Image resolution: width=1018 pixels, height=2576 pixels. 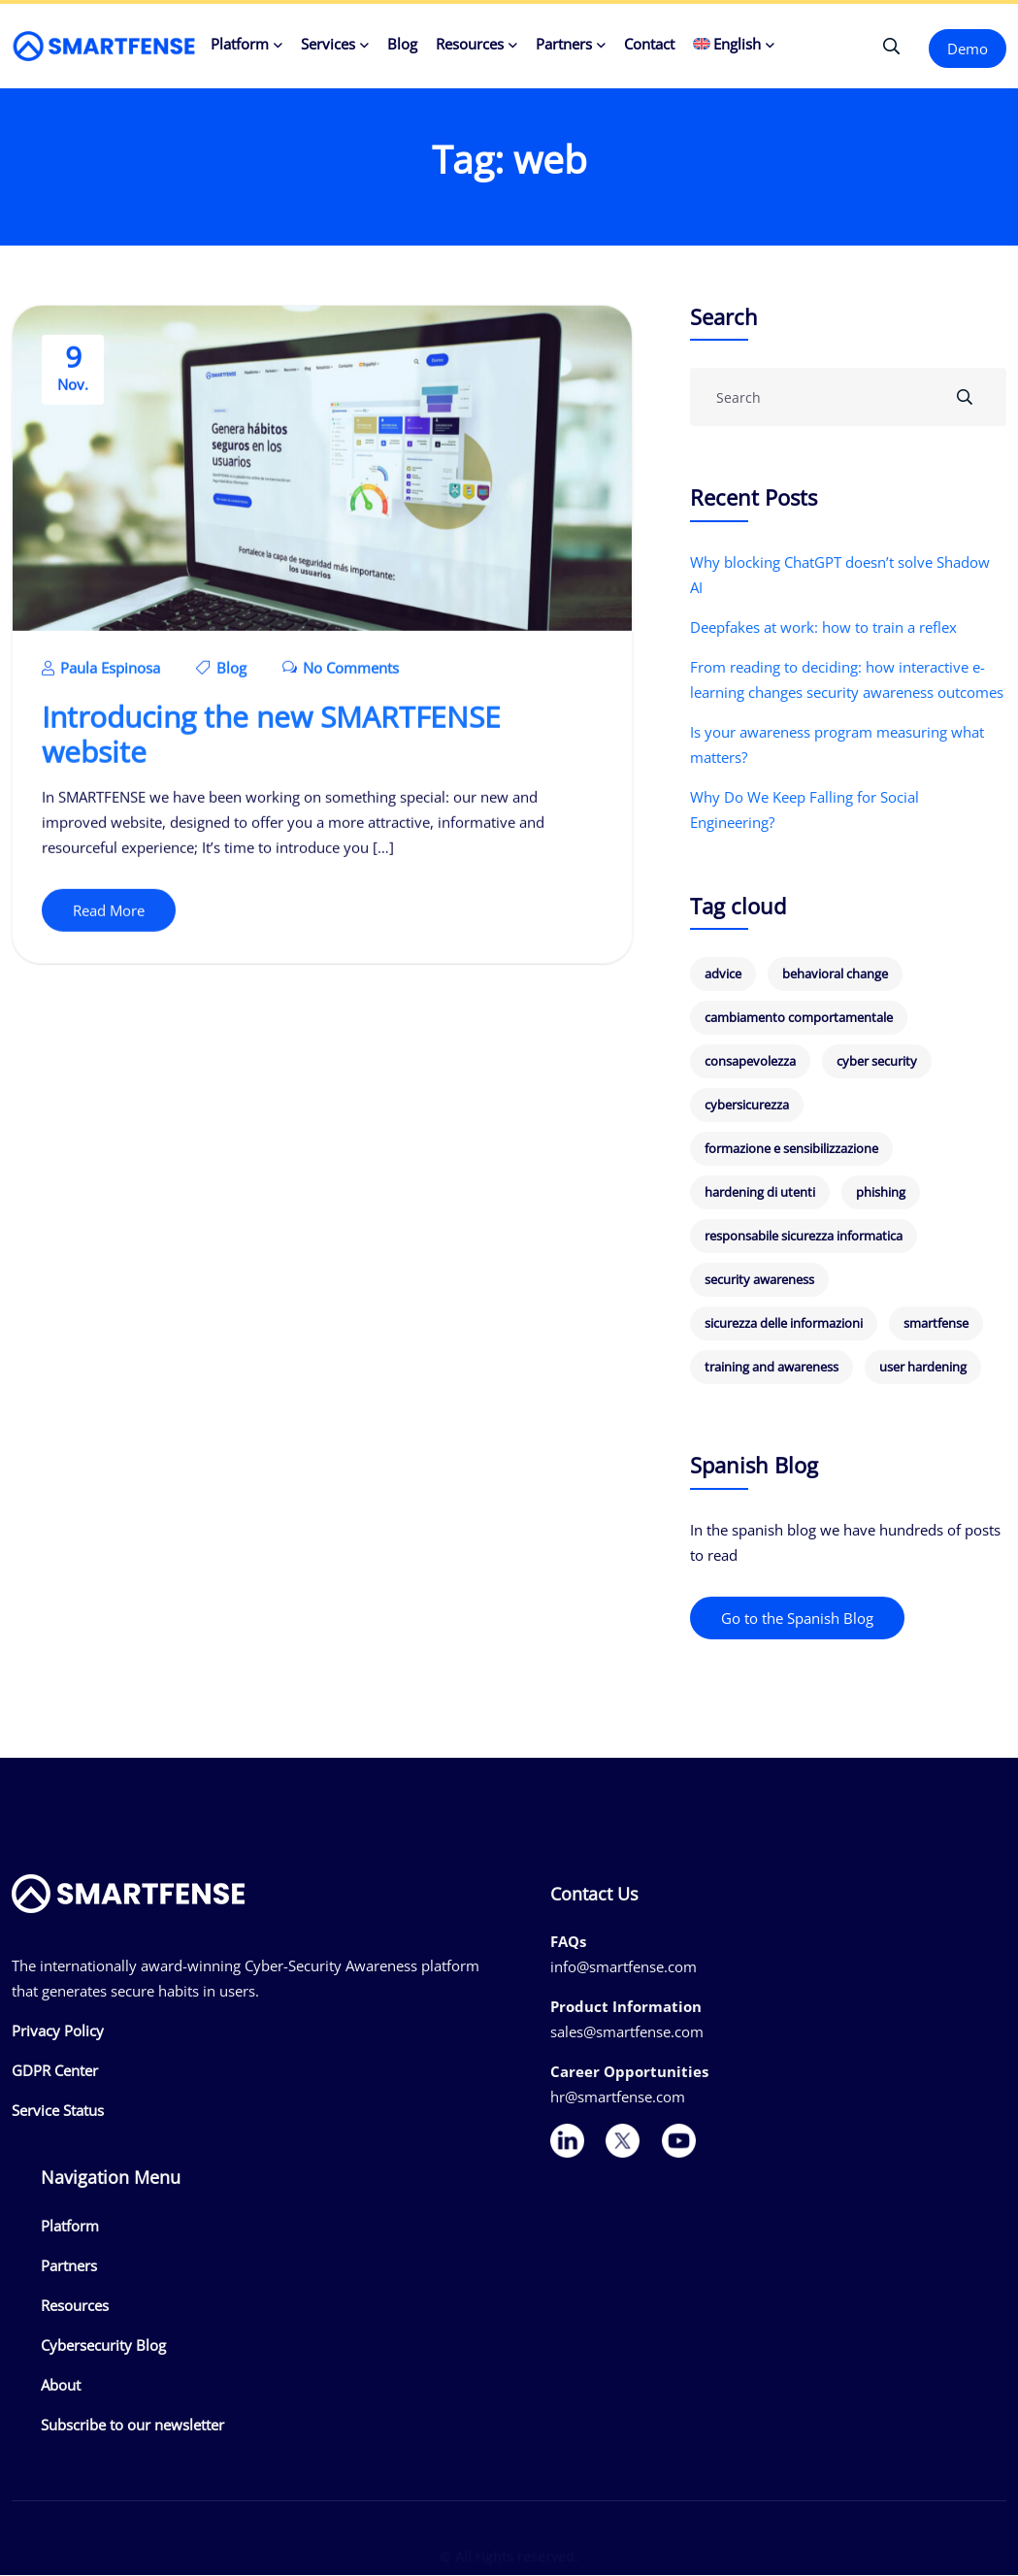 I want to click on Introducing the new SMARTFENSE website, so click(x=271, y=739).